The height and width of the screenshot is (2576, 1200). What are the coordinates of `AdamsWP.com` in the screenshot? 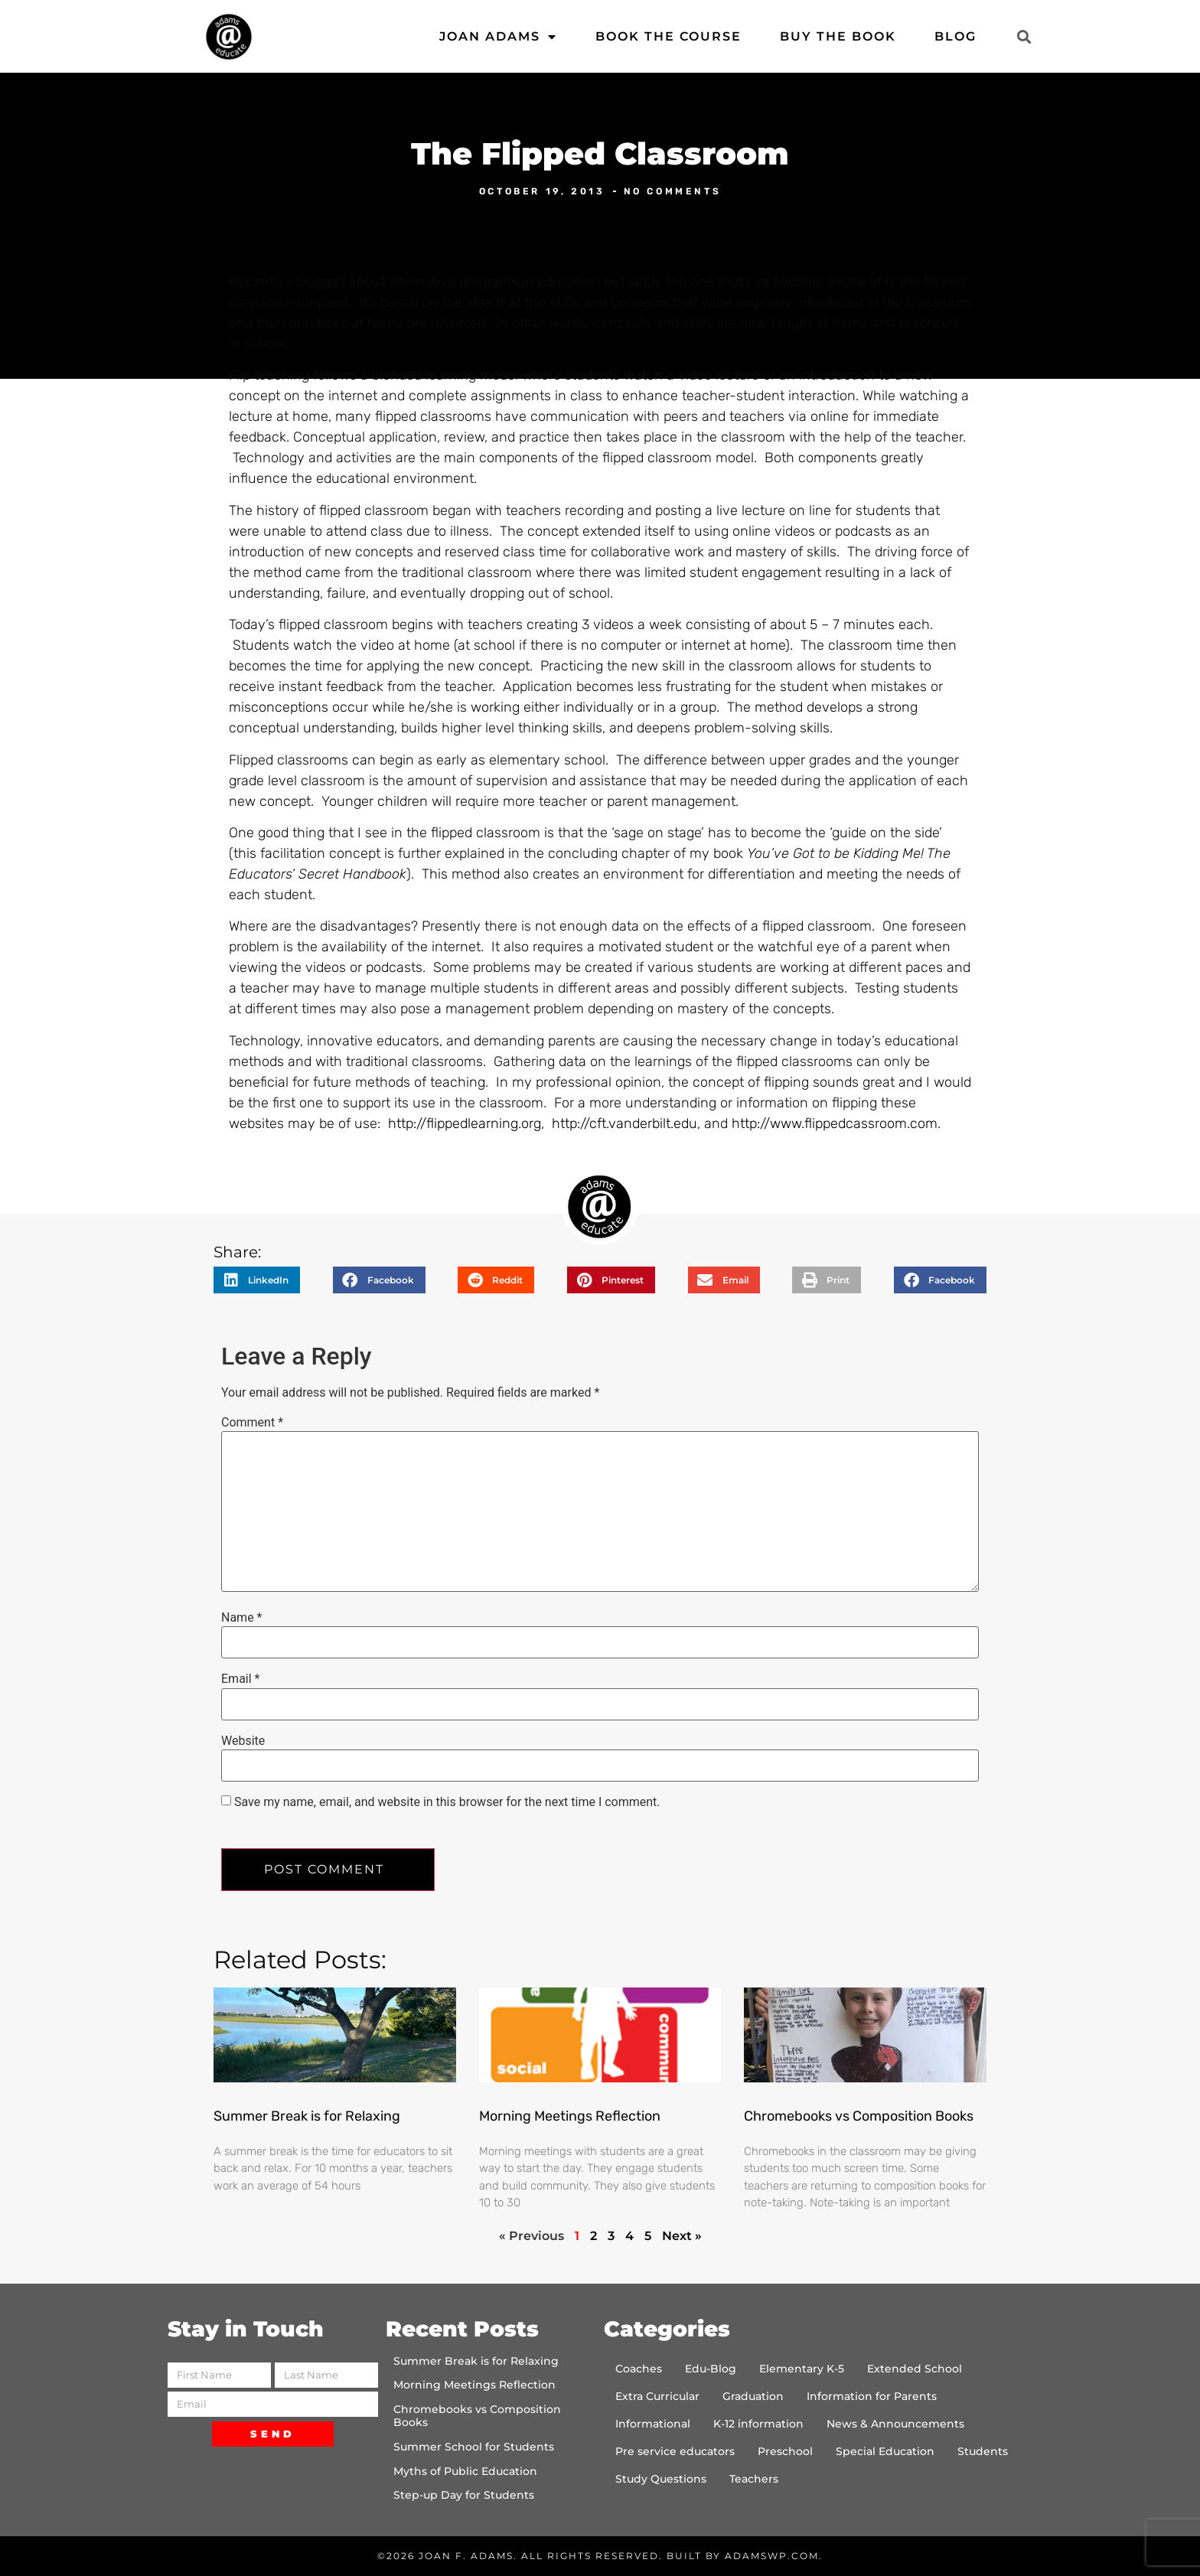 It's located at (772, 2555).